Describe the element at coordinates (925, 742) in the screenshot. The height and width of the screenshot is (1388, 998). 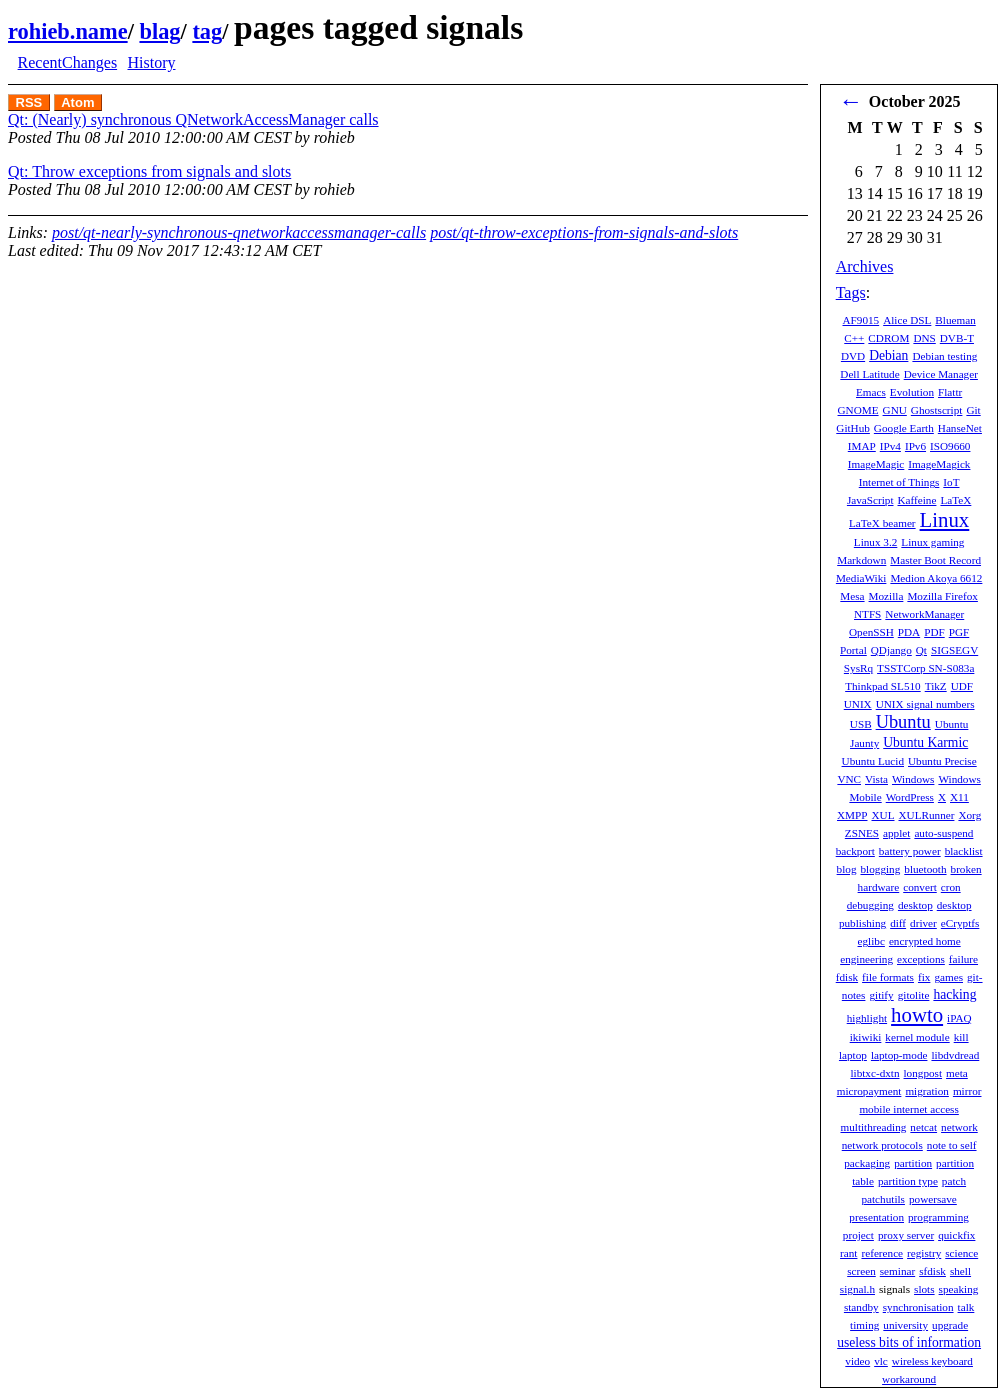
I see `Ubuntu Karmic` at that location.